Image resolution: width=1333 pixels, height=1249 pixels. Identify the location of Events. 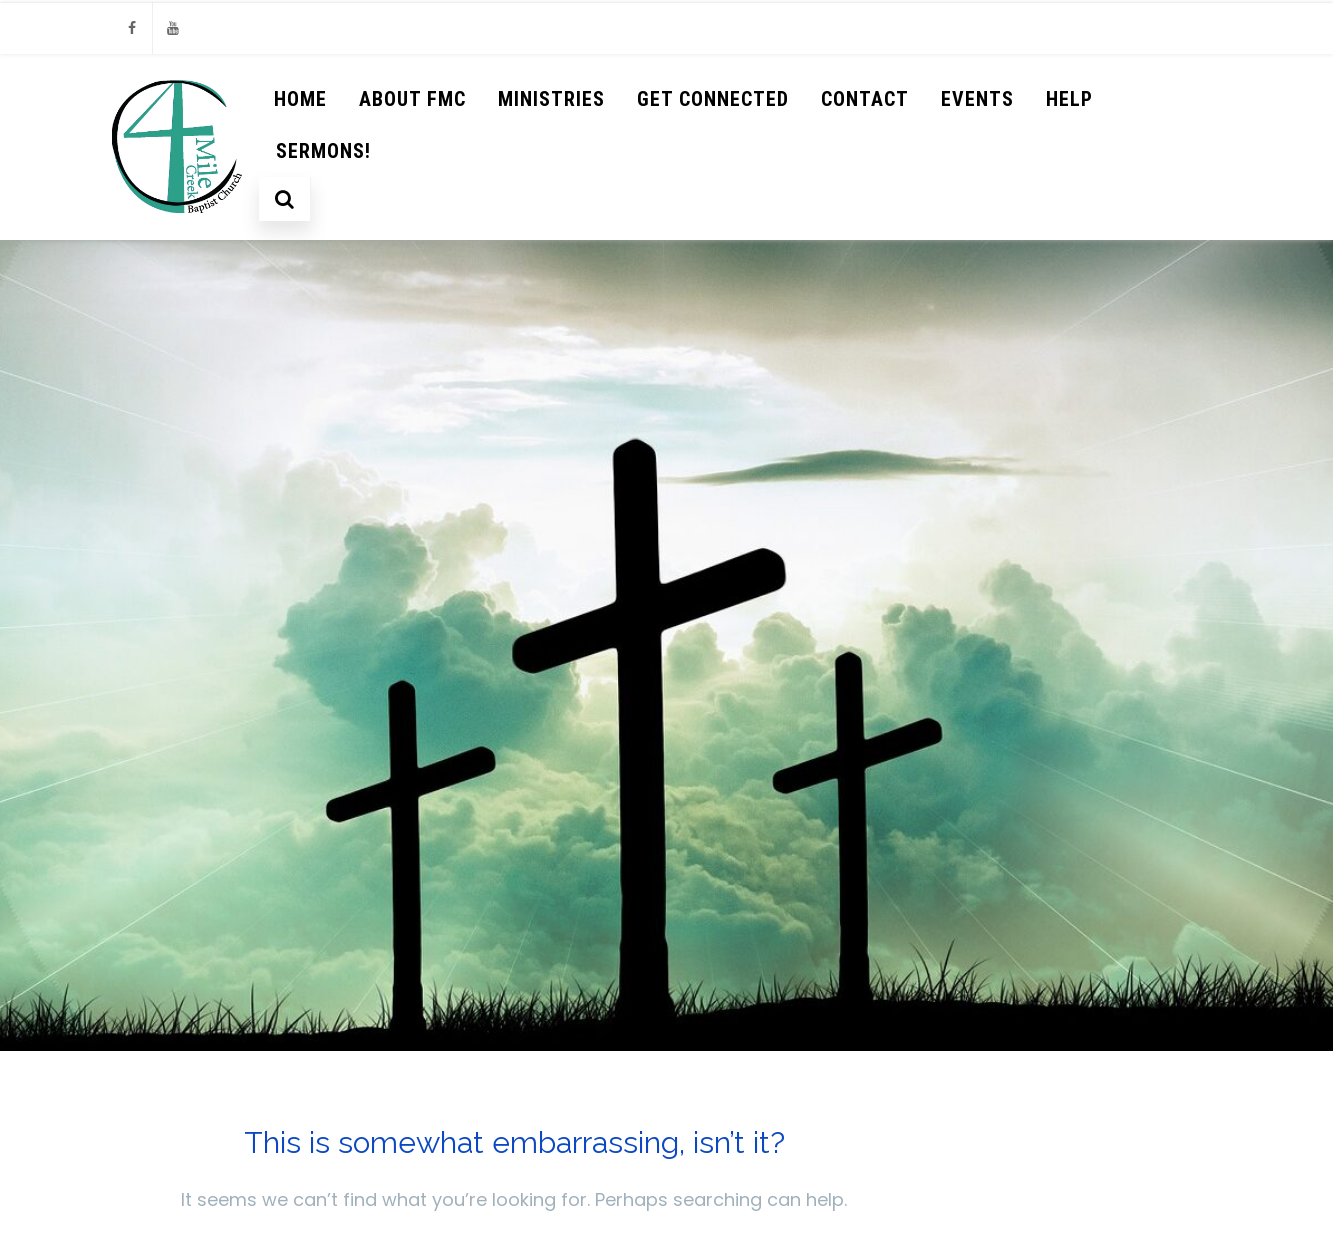
(977, 99).